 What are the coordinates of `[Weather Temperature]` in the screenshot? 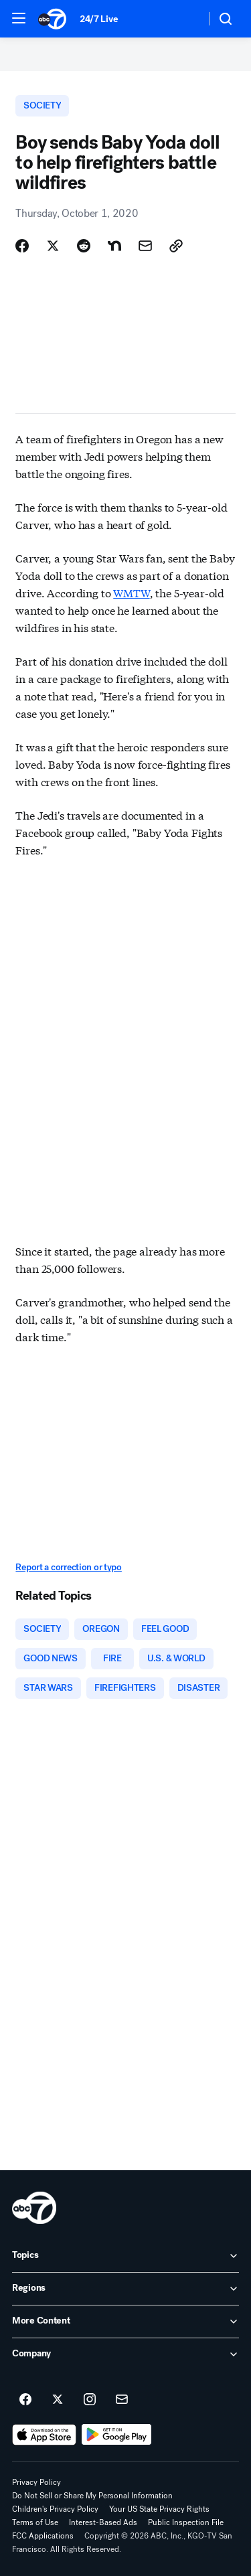 It's located at (184, 18).